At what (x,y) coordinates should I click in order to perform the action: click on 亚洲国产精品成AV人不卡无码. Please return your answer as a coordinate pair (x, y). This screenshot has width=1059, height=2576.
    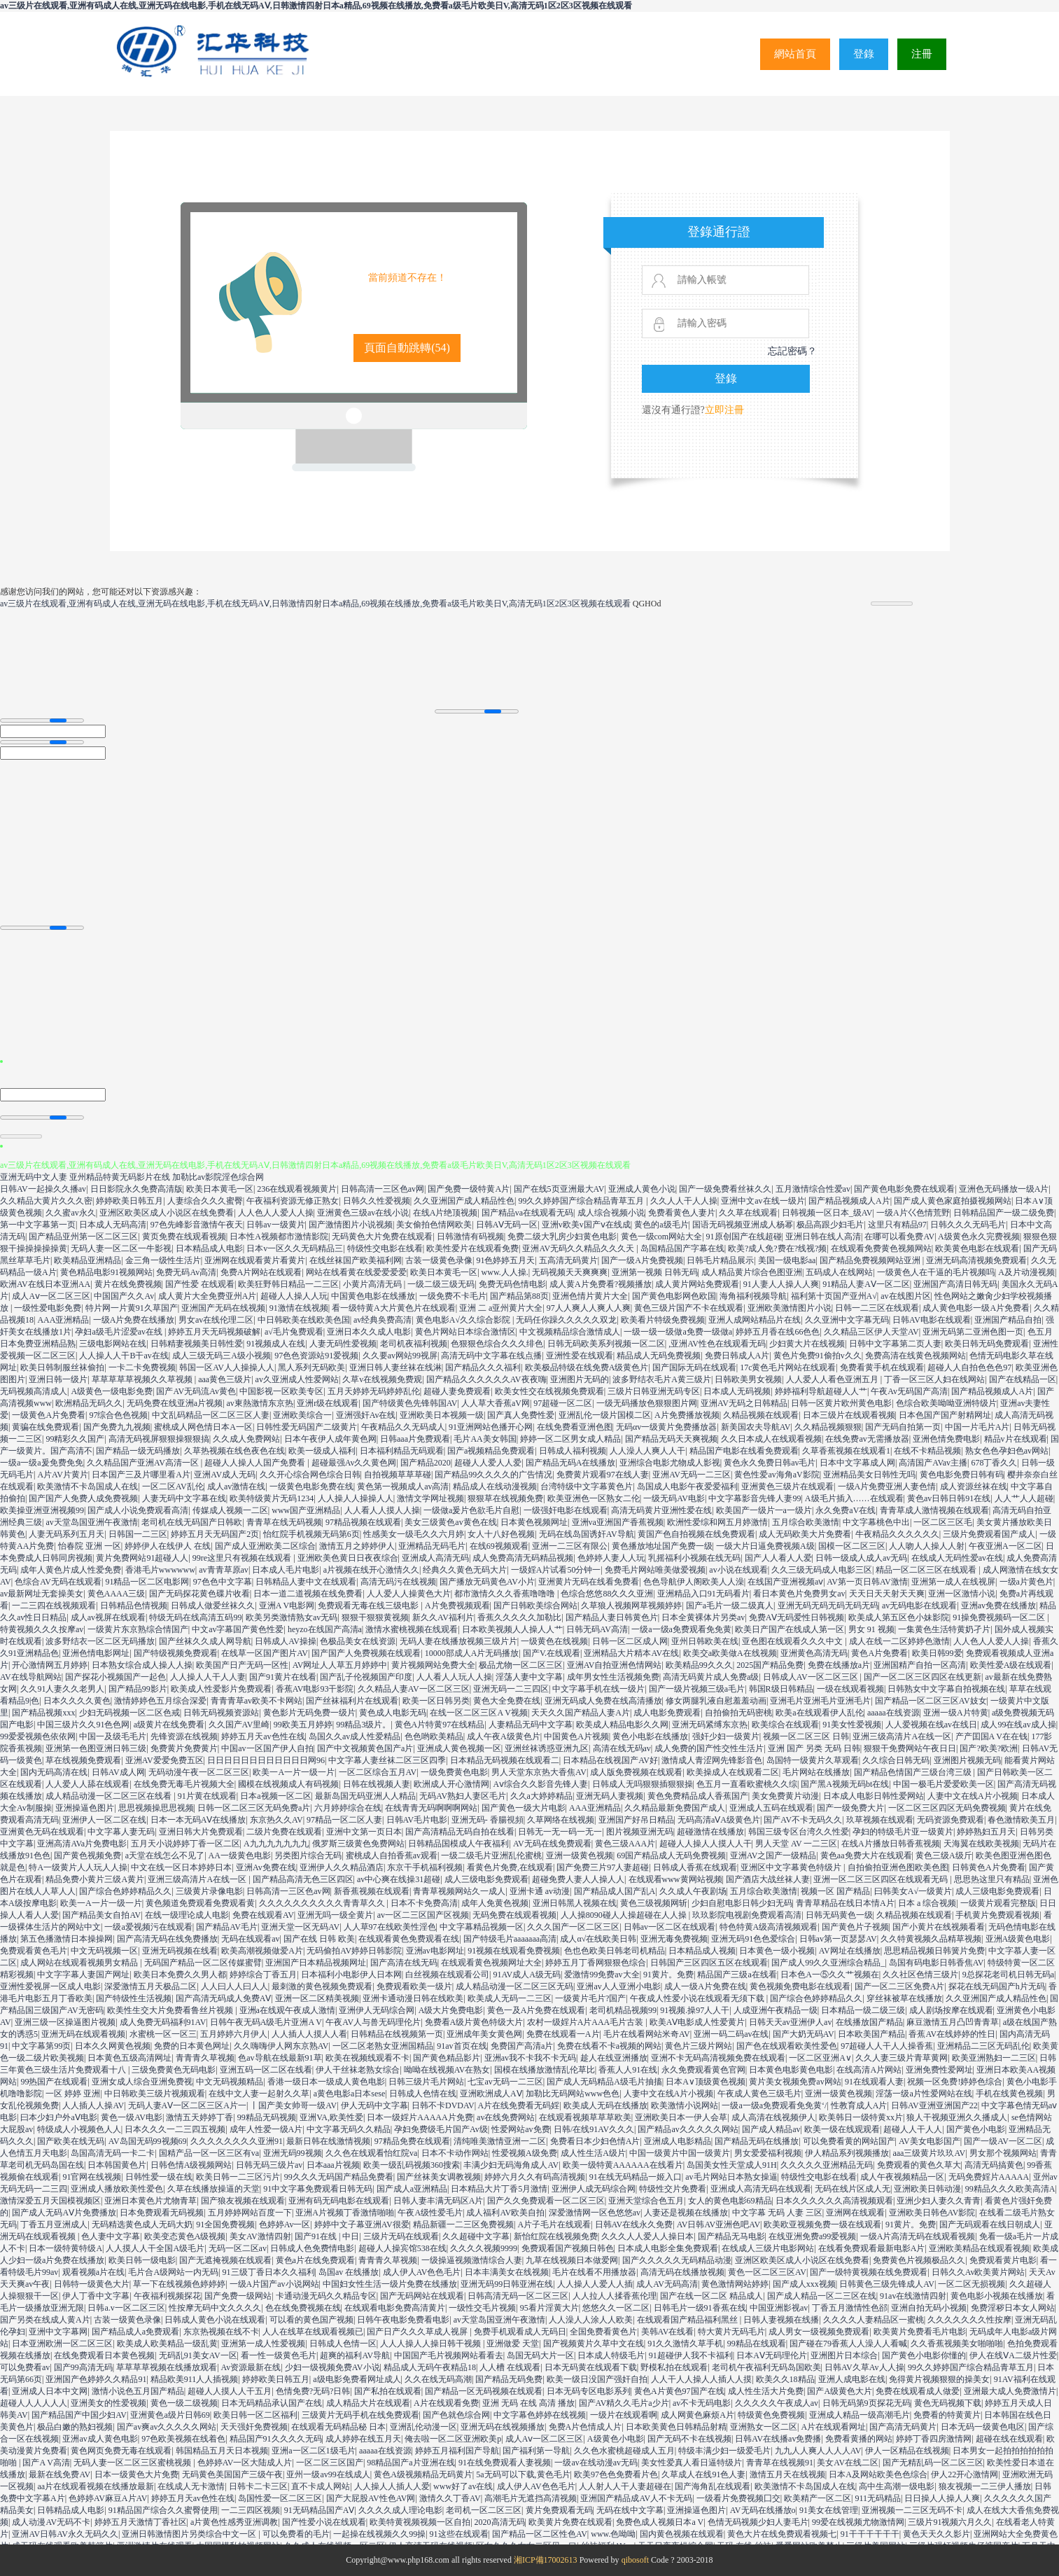
    Looking at the image, I should click on (636, 2498).